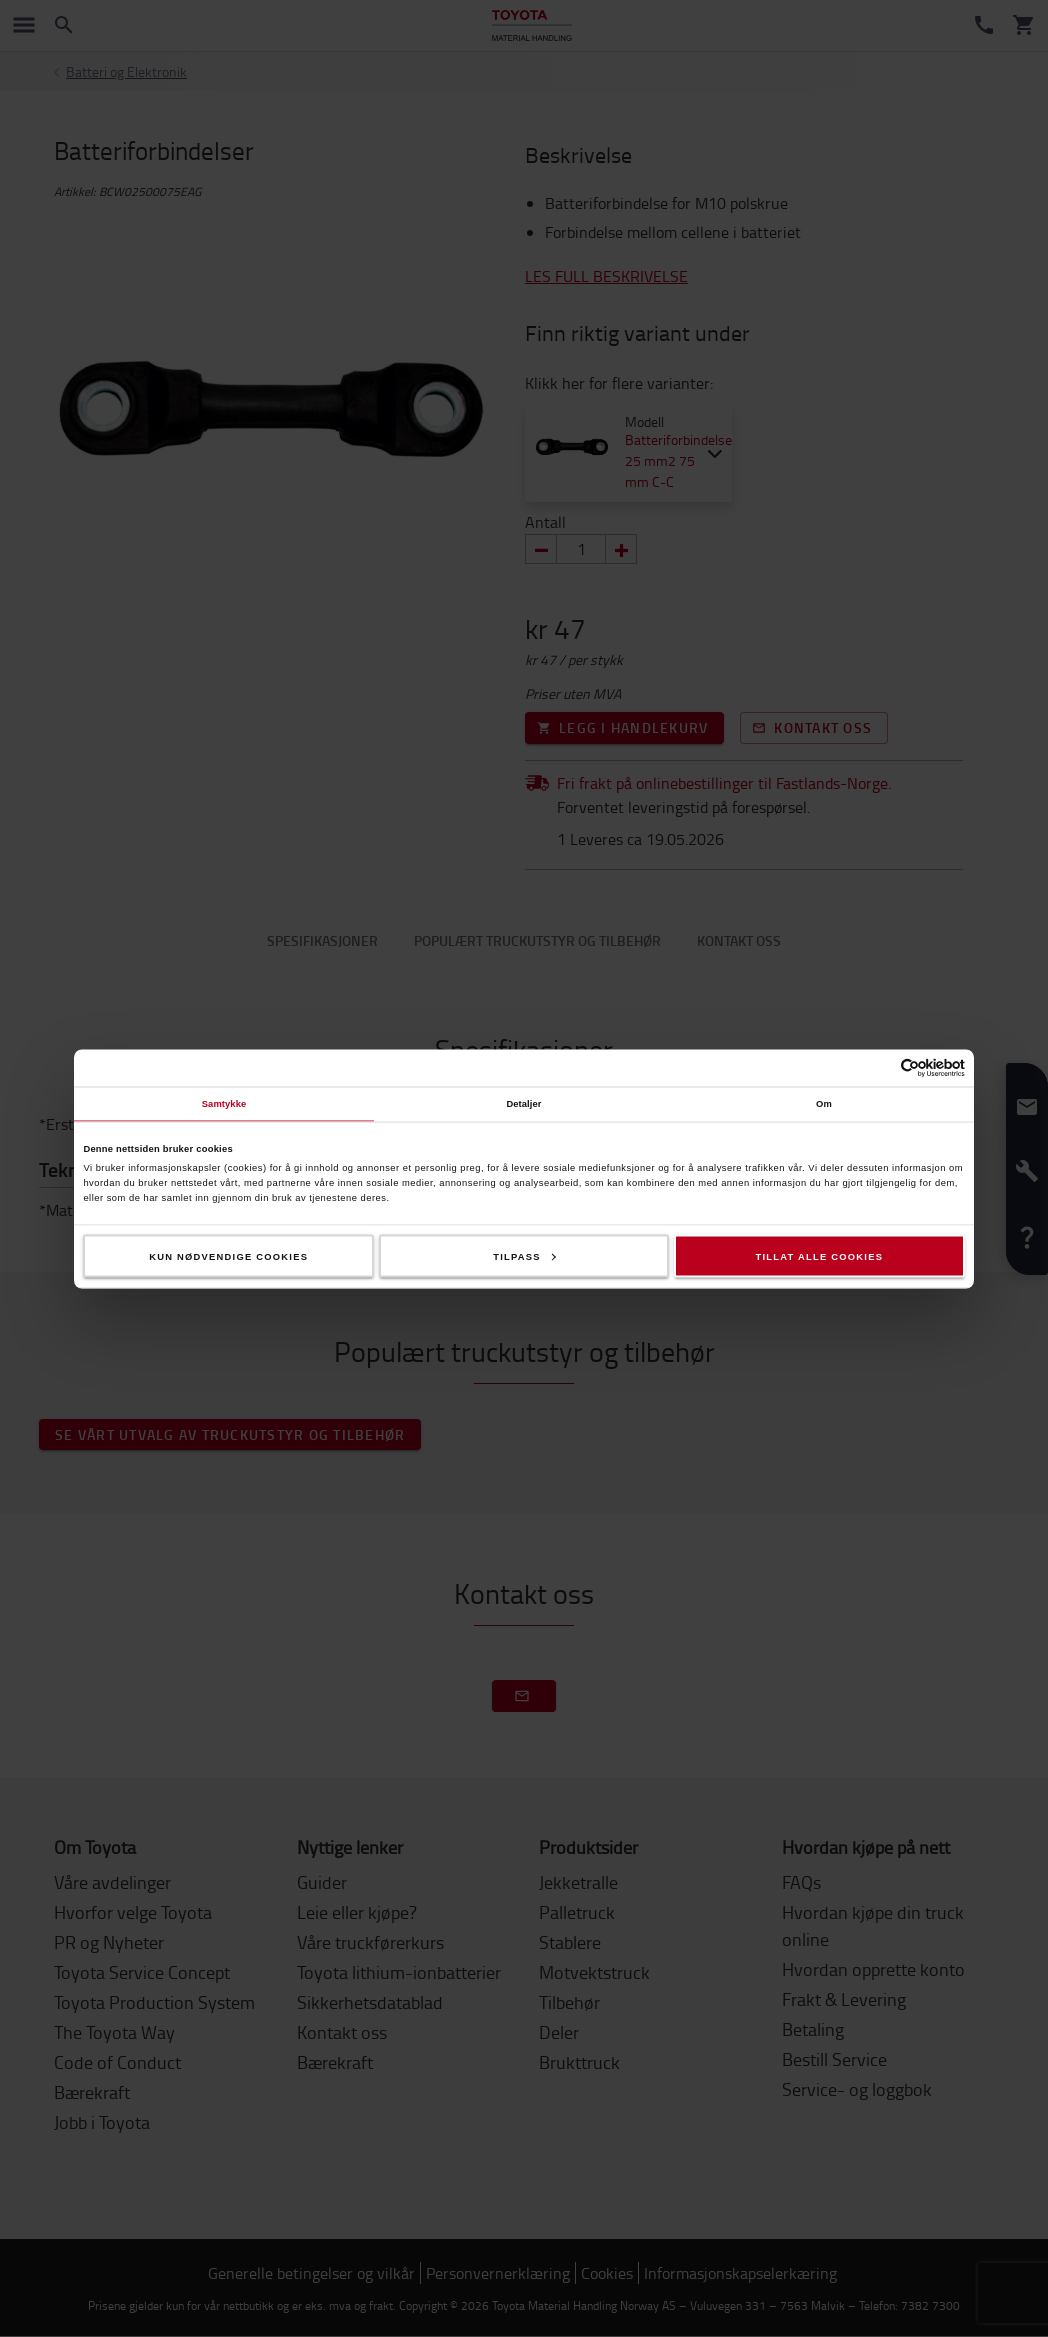  Describe the element at coordinates (824, 1104) in the screenshot. I see `Om [tab]` at that location.